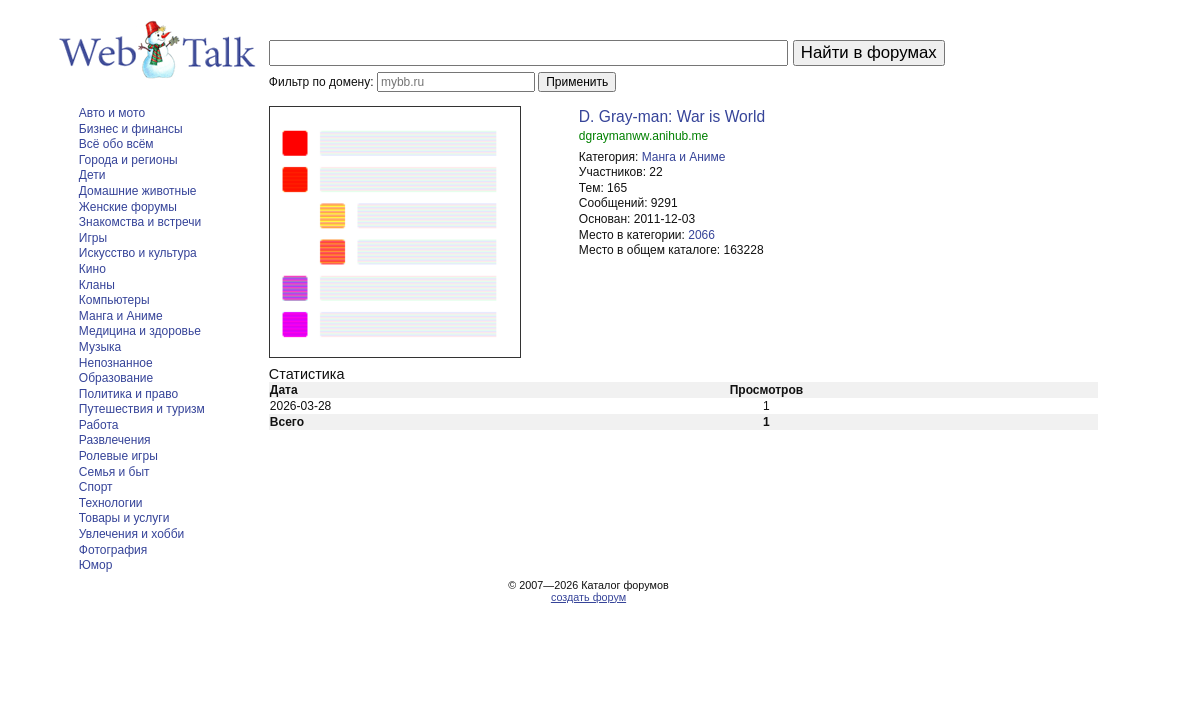 The width and height of the screenshot is (1177, 720). I want to click on Игры, so click(93, 238).